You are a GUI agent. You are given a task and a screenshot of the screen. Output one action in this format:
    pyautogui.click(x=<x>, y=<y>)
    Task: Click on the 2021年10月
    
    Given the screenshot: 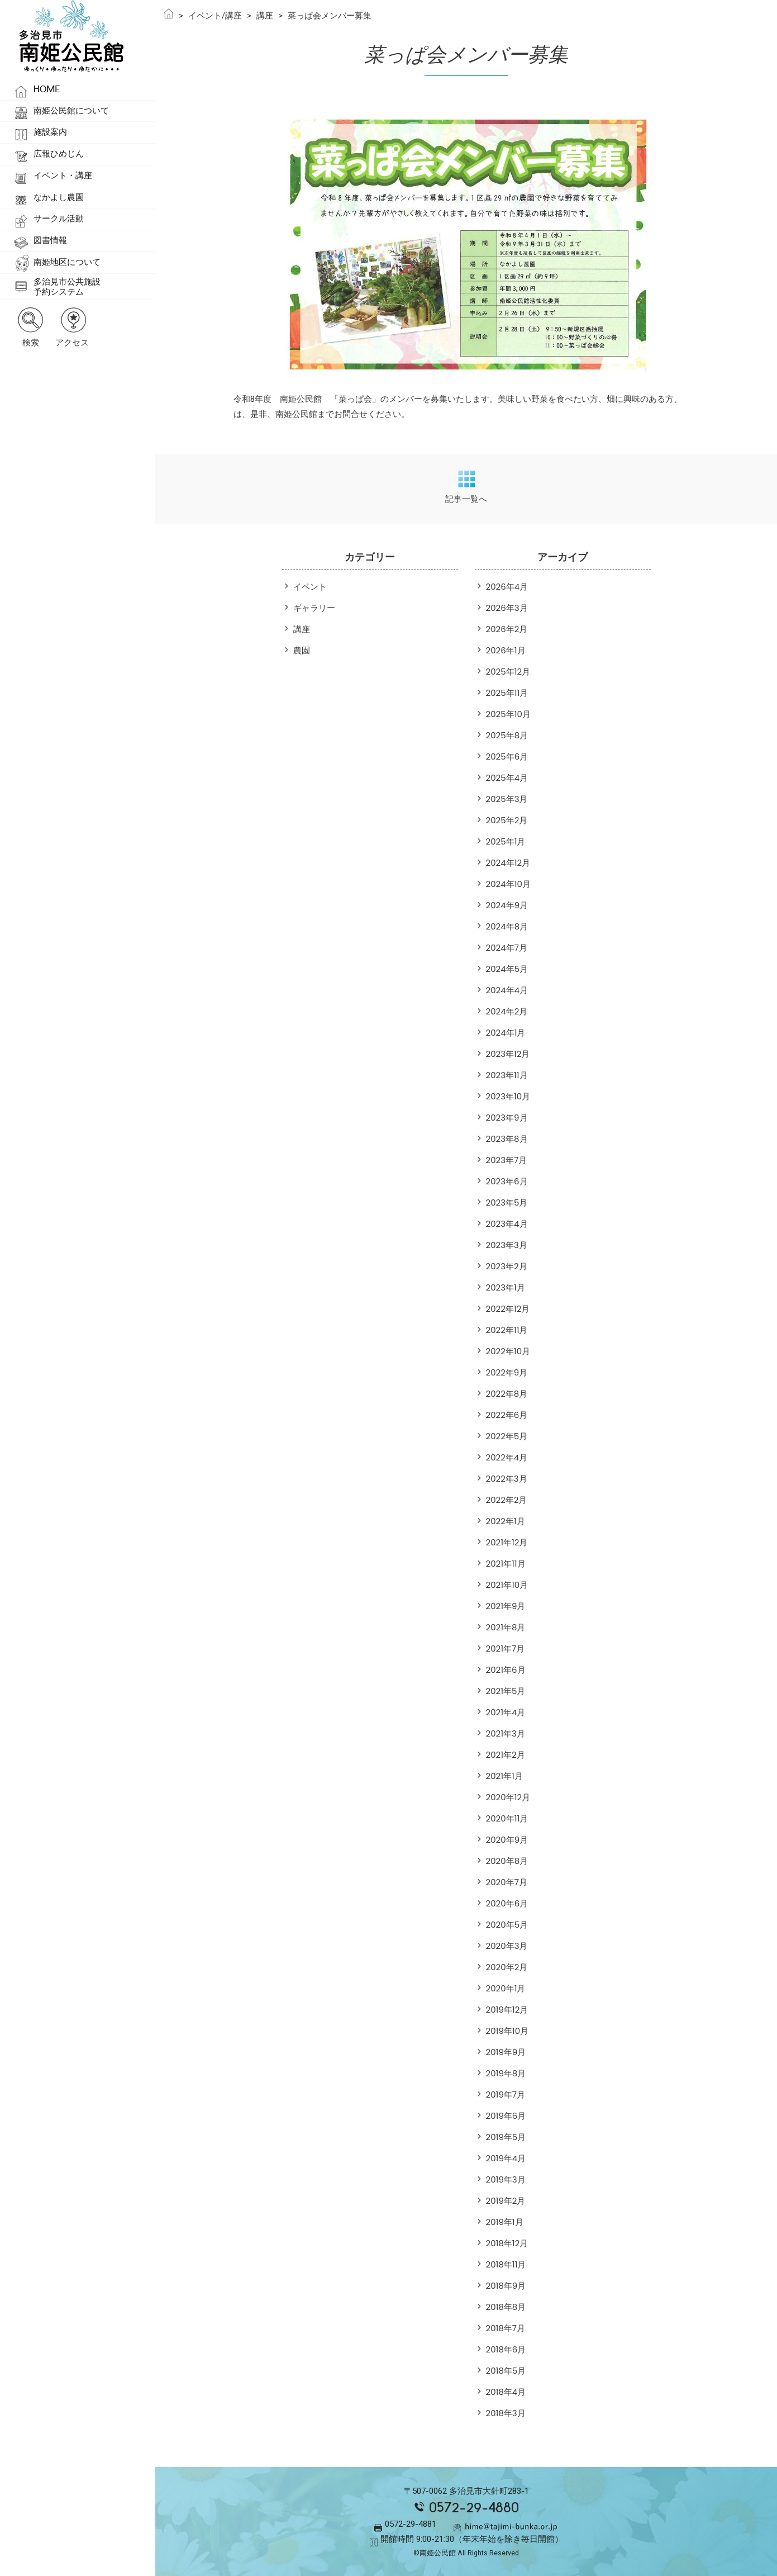 What is the action you would take?
    pyautogui.click(x=507, y=1585)
    